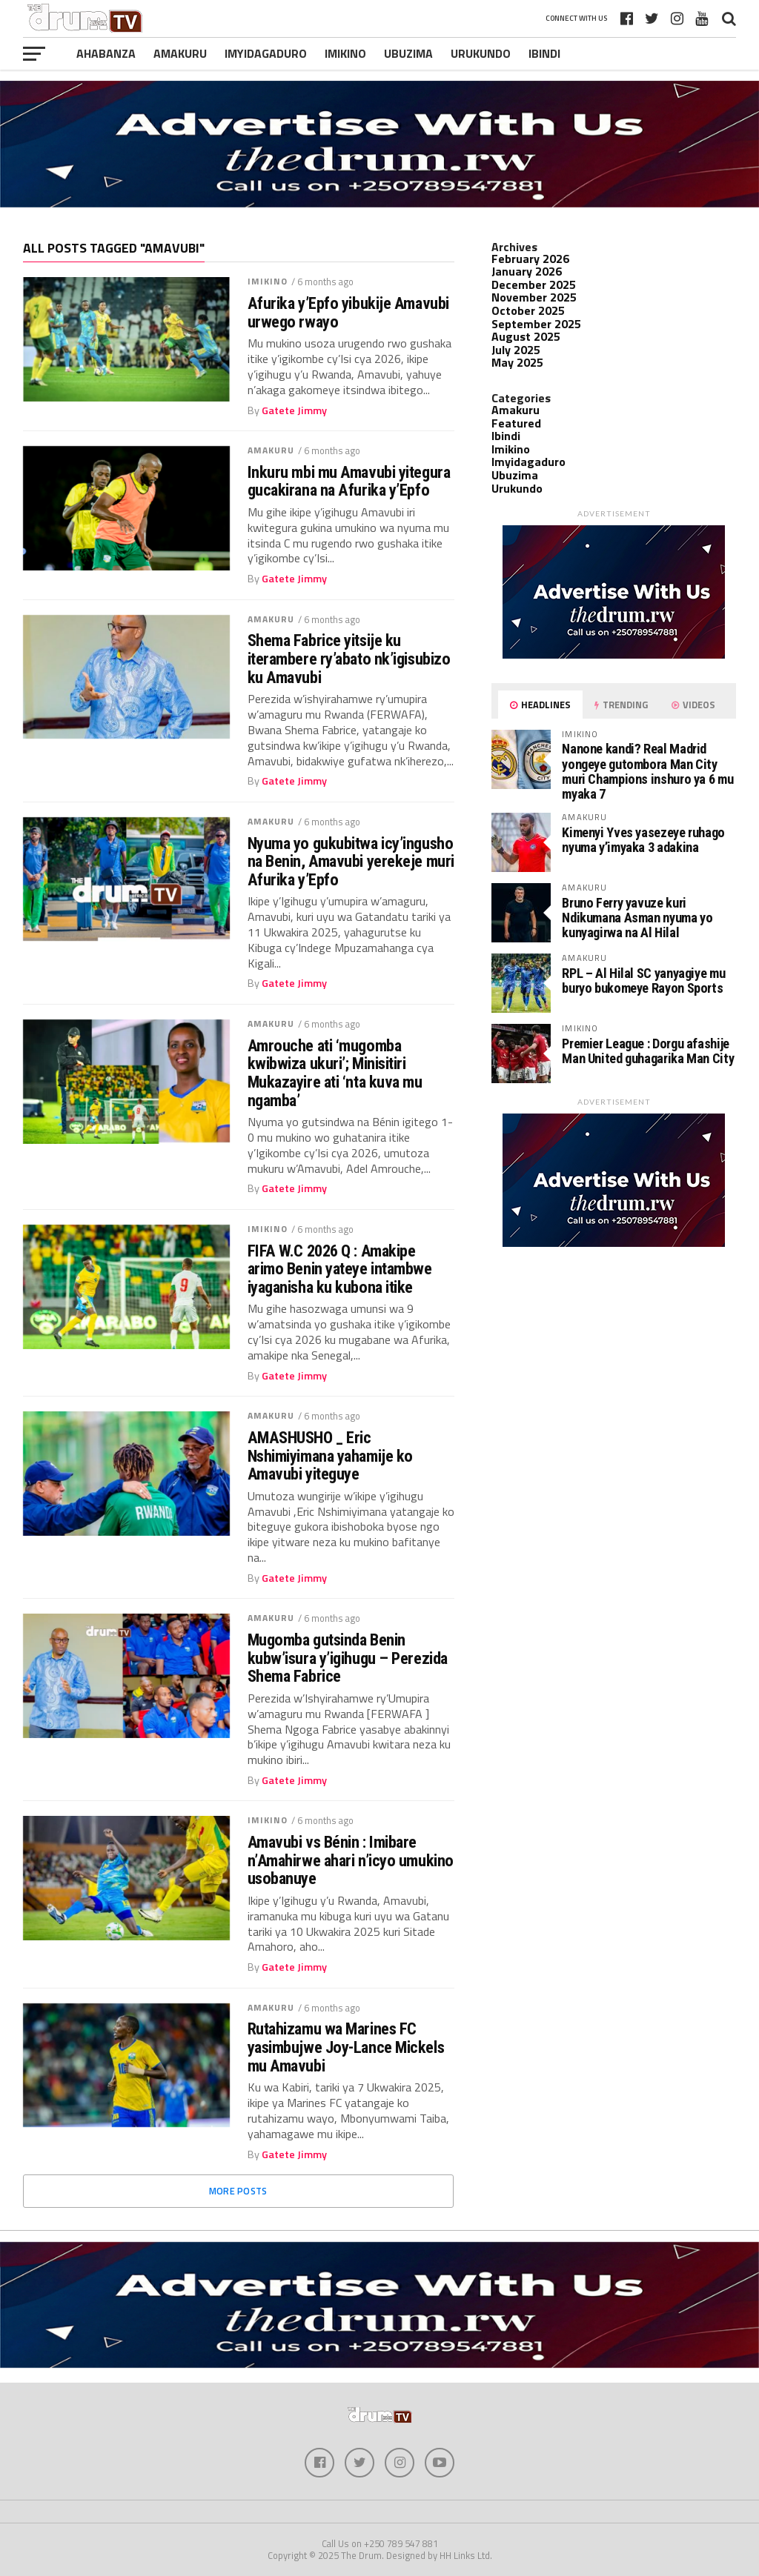  Describe the element at coordinates (346, 2047) in the screenshot. I see `Rutahizamu wa Marines FC yasimbujwe Joy-Lance Mickels mu Amavubi` at that location.